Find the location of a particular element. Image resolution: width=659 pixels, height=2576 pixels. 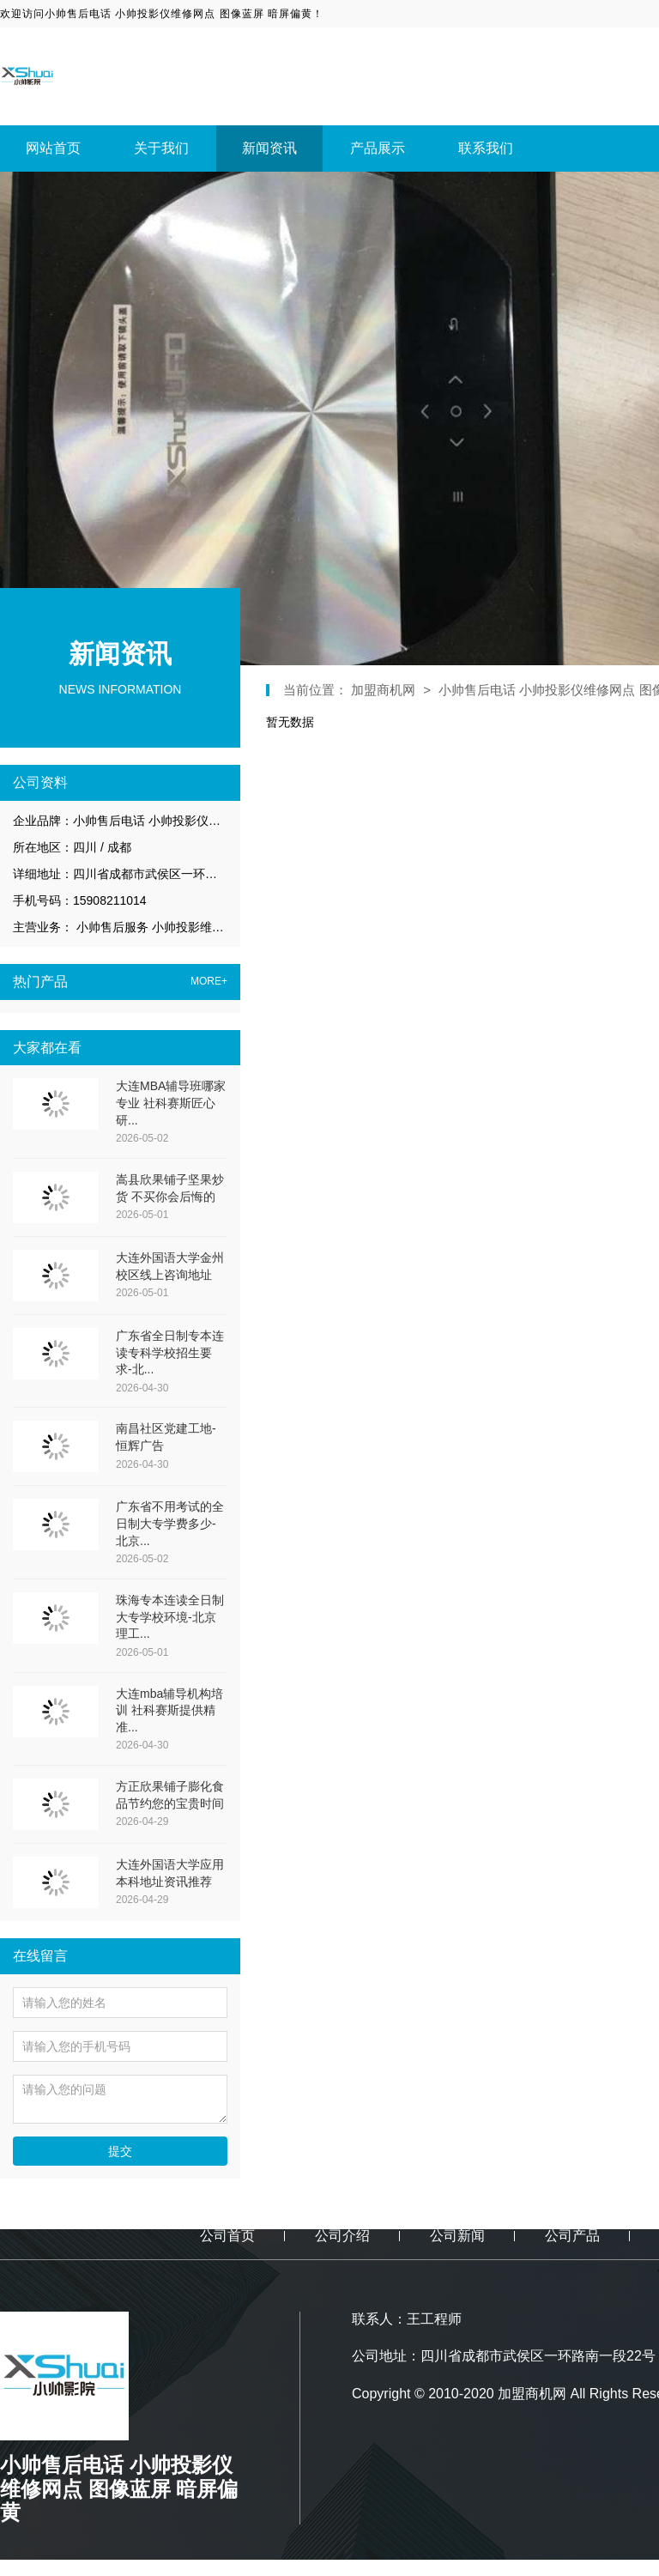

网站首页 is located at coordinates (53, 148).